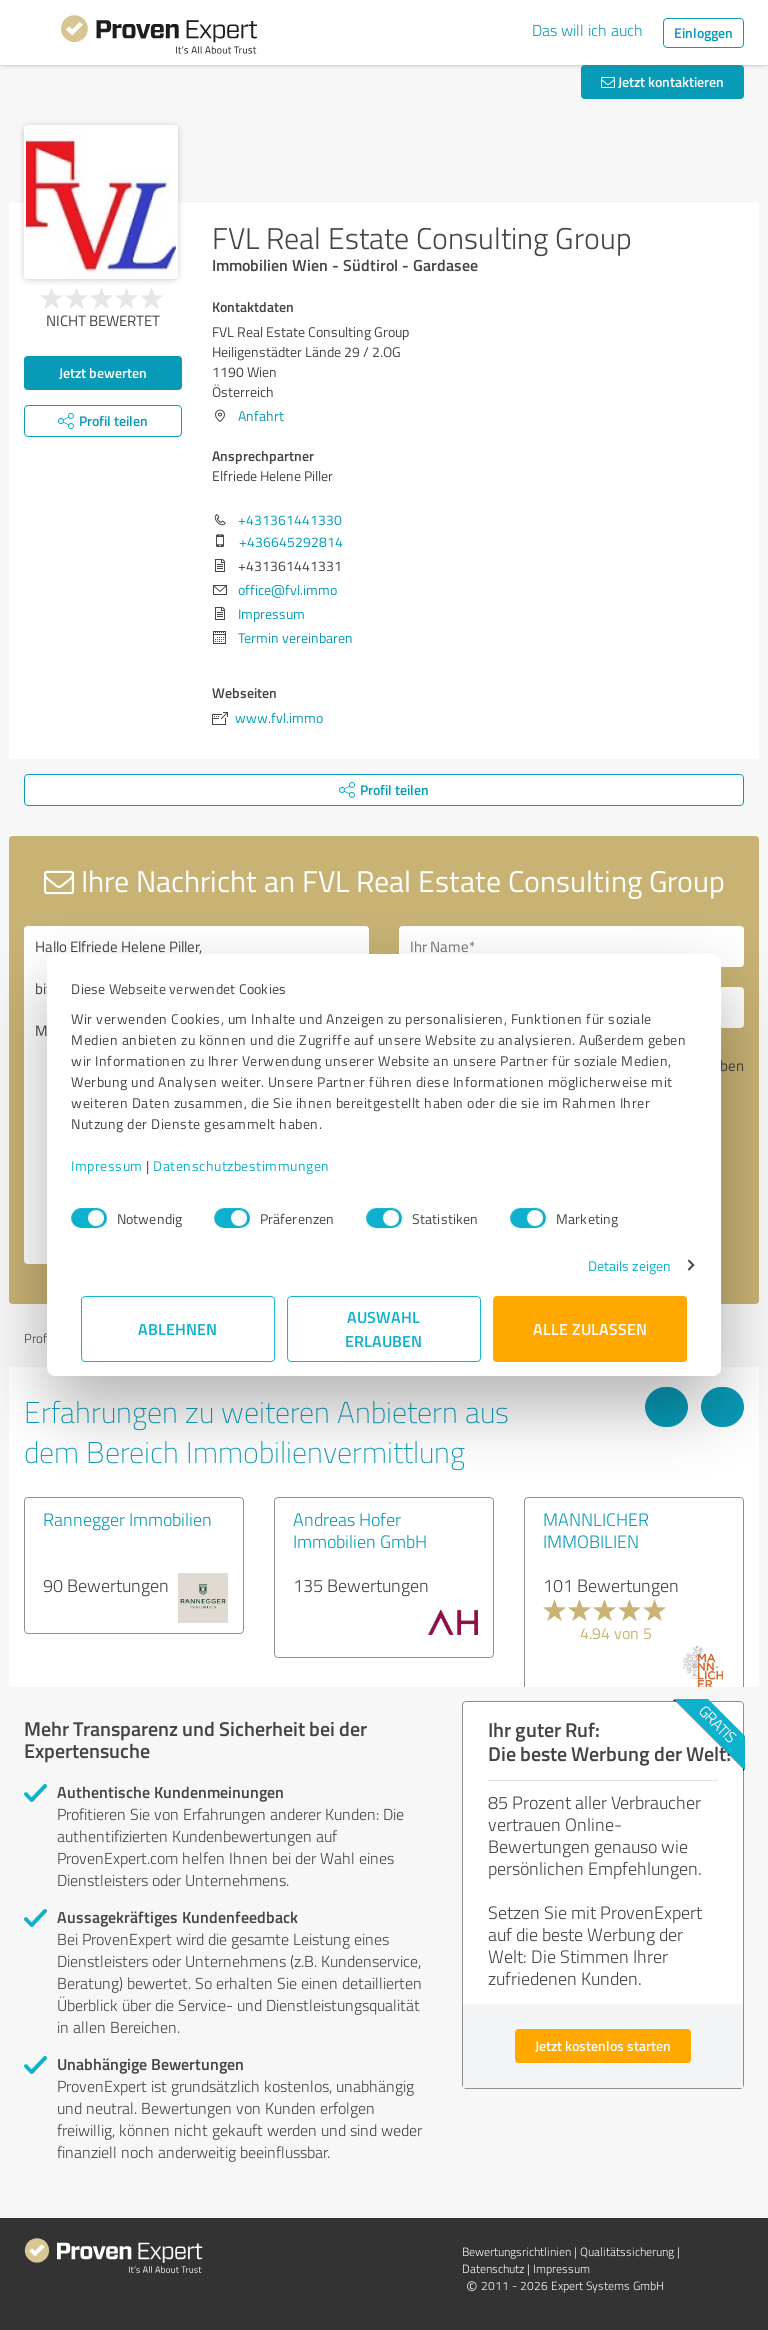 The height and width of the screenshot is (2330, 768). Describe the element at coordinates (290, 519) in the screenshot. I see `+431361441330` at that location.